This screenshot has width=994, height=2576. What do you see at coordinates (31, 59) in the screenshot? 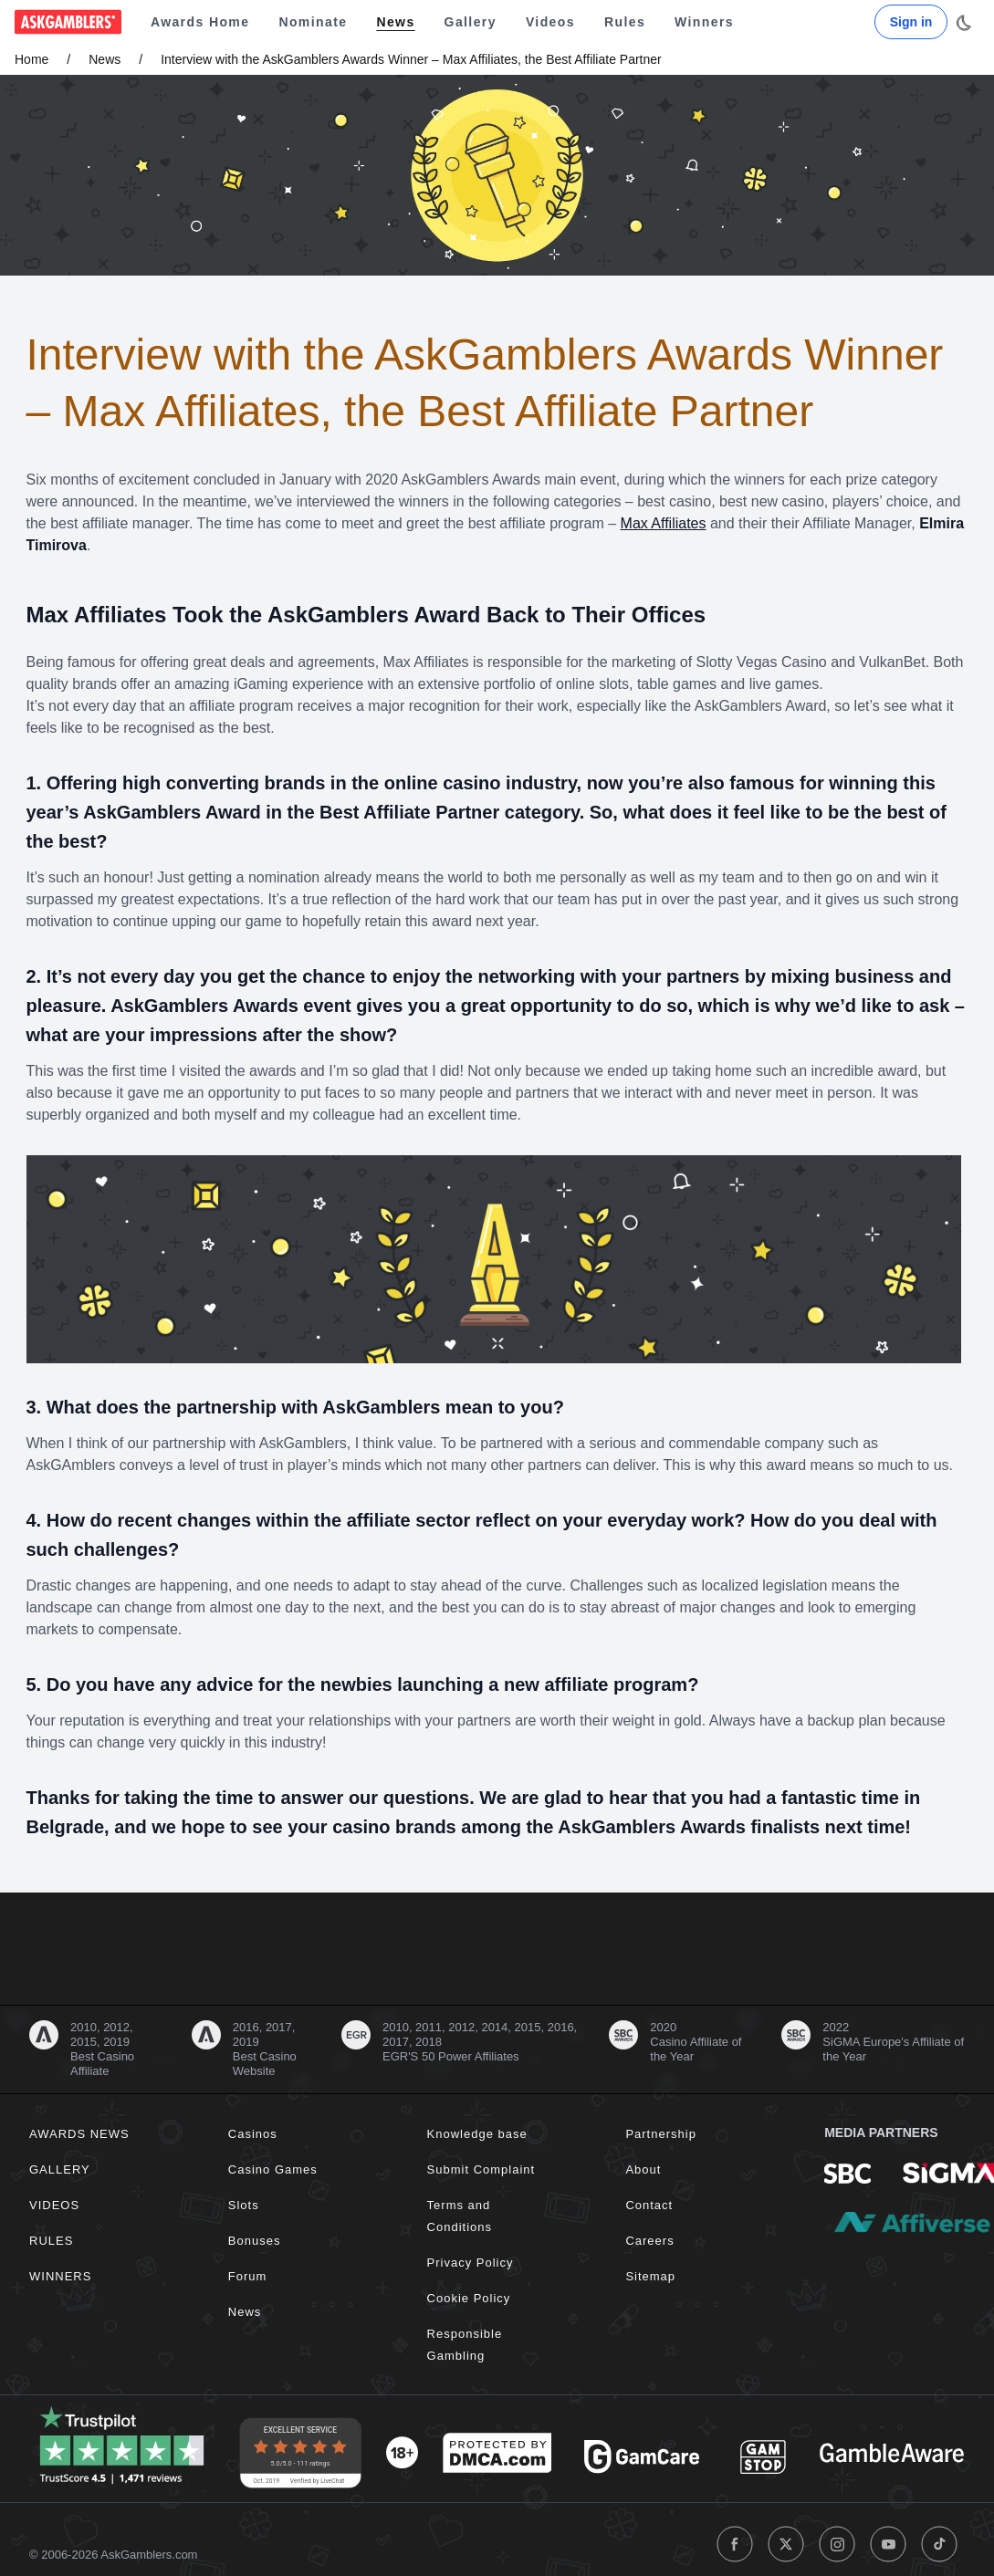
I see `Home` at bounding box center [31, 59].